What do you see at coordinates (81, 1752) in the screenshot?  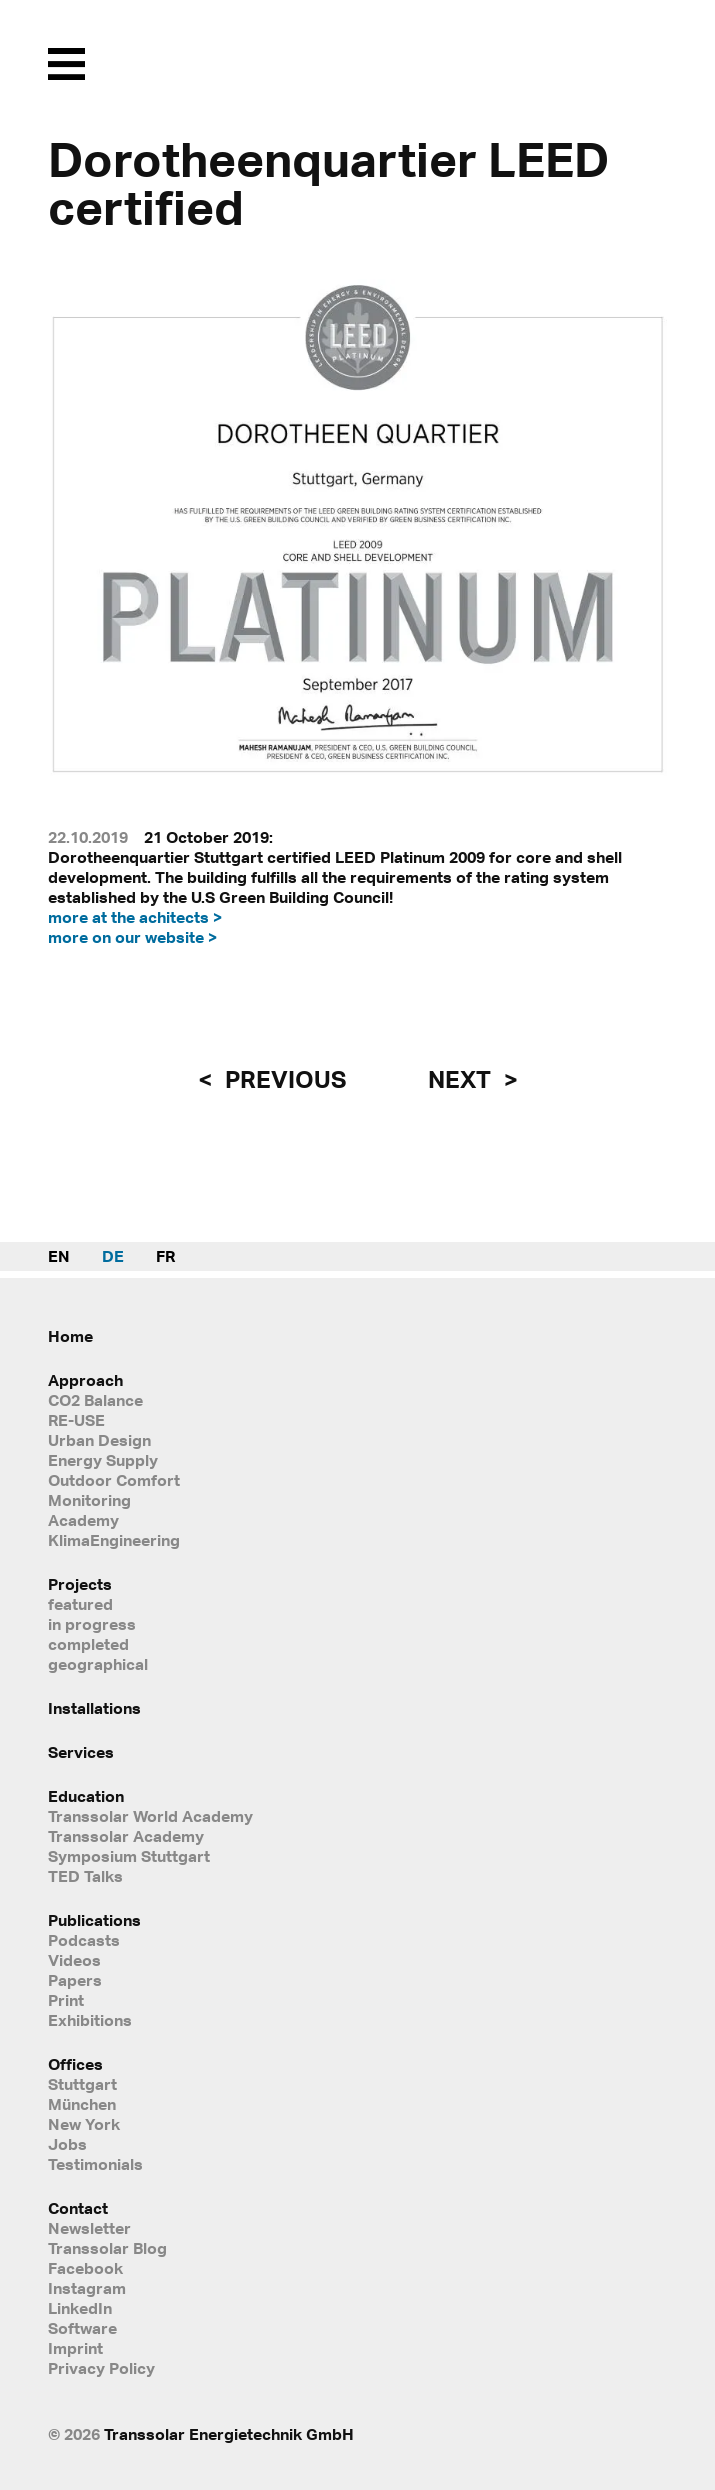 I see `Services` at bounding box center [81, 1752].